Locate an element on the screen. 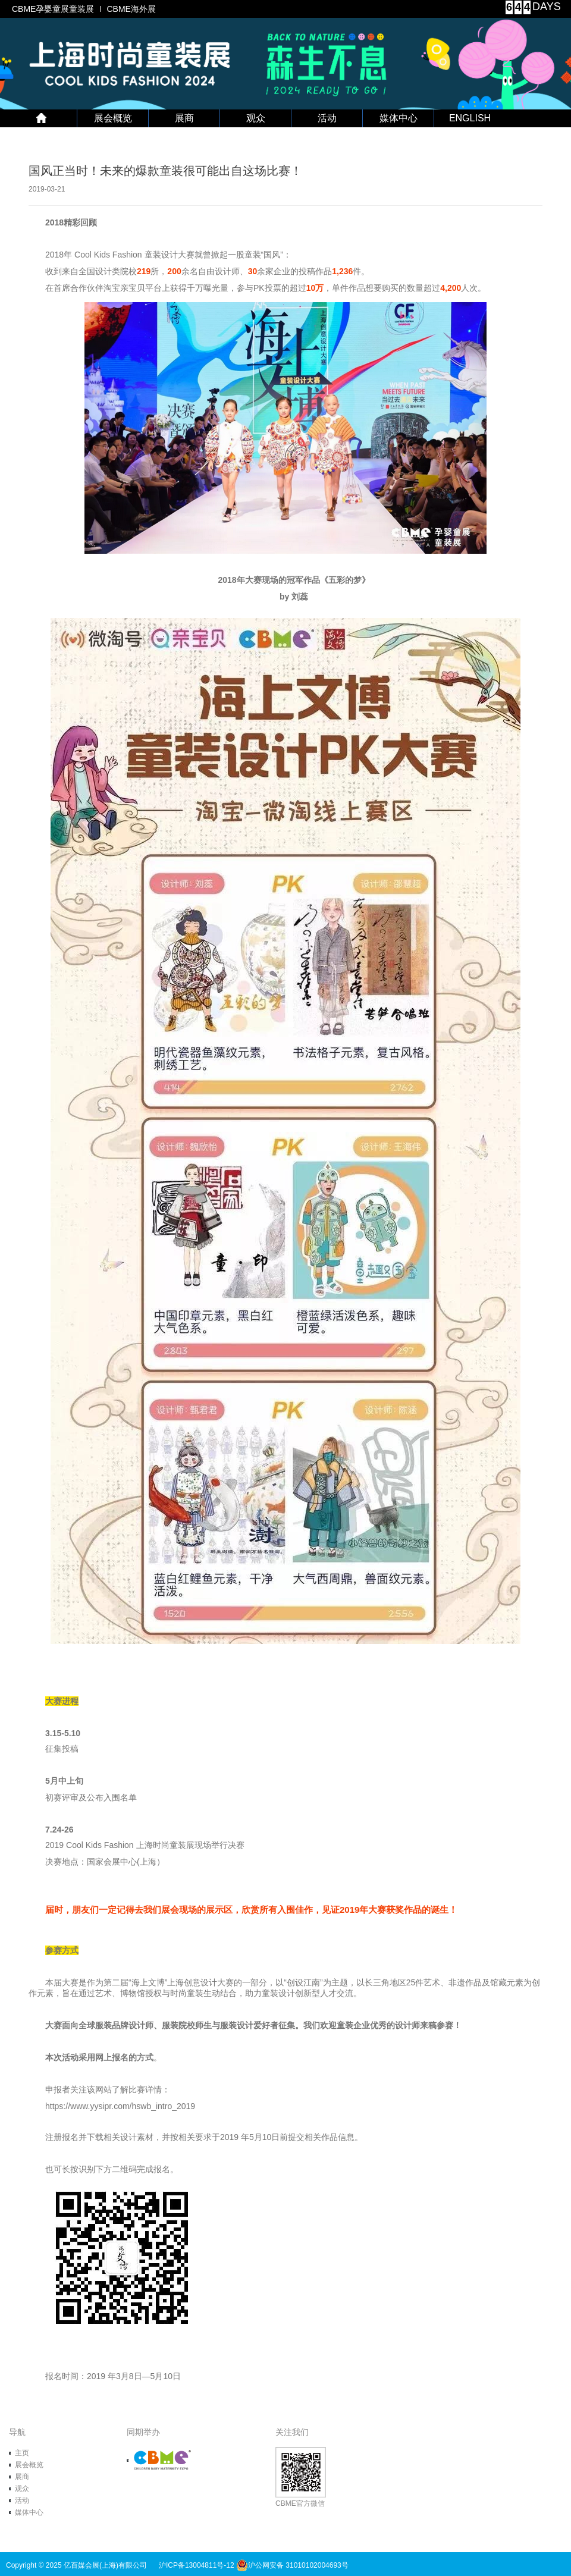 This screenshot has height=2576, width=571. 主页 is located at coordinates (22, 2453).